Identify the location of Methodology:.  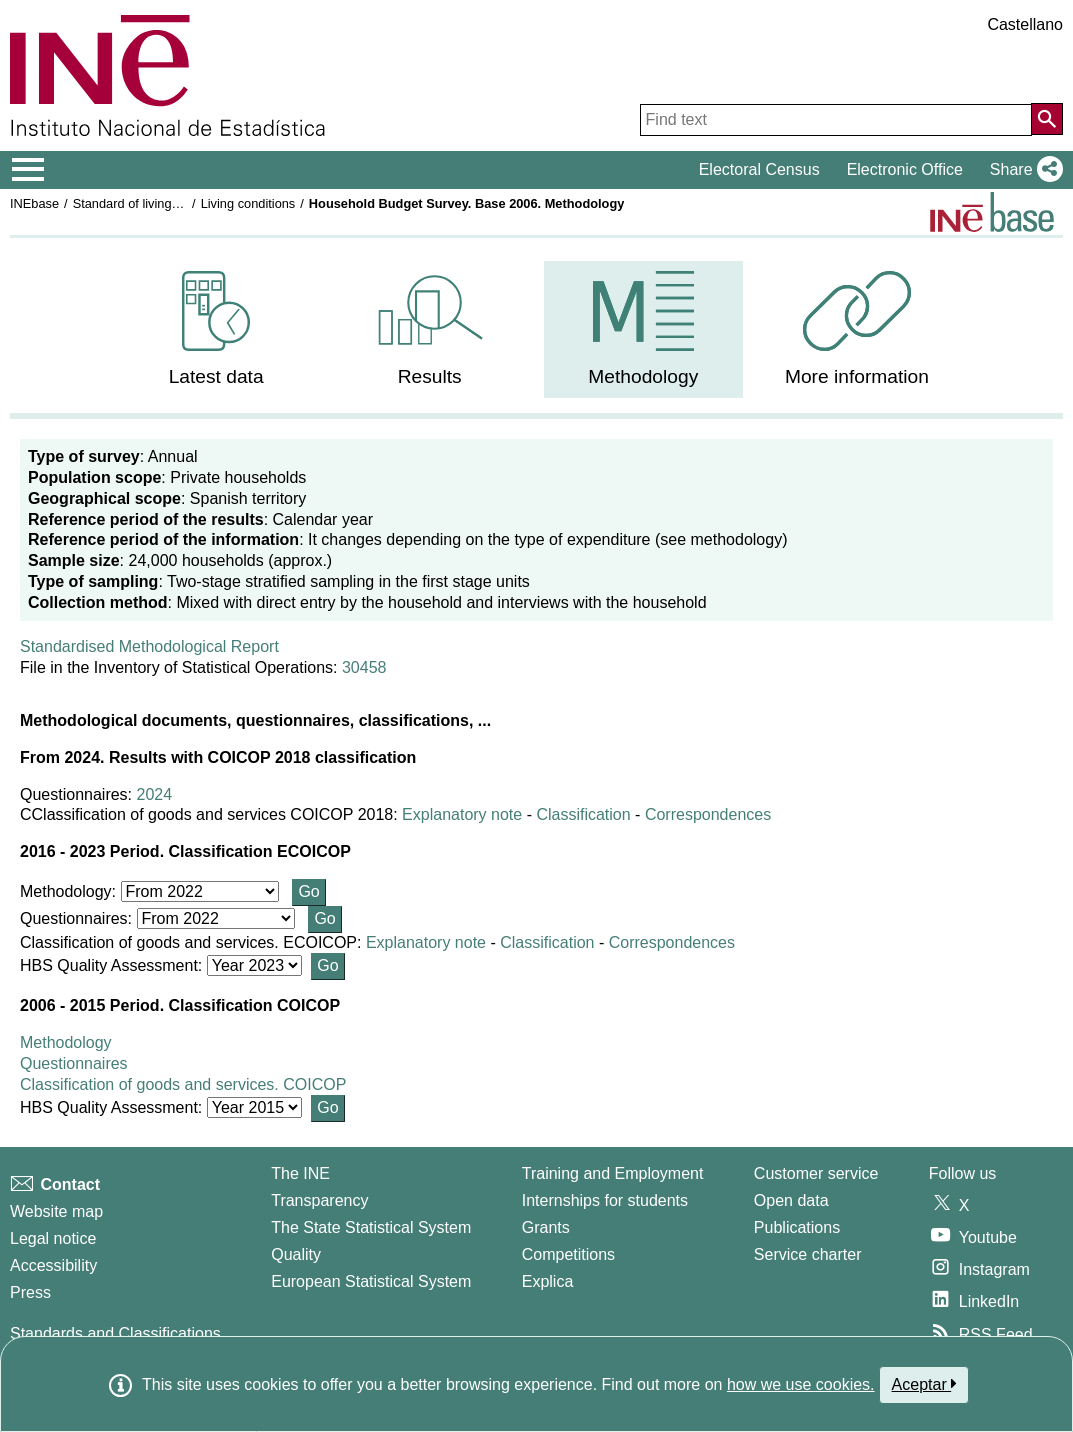
(70, 891).